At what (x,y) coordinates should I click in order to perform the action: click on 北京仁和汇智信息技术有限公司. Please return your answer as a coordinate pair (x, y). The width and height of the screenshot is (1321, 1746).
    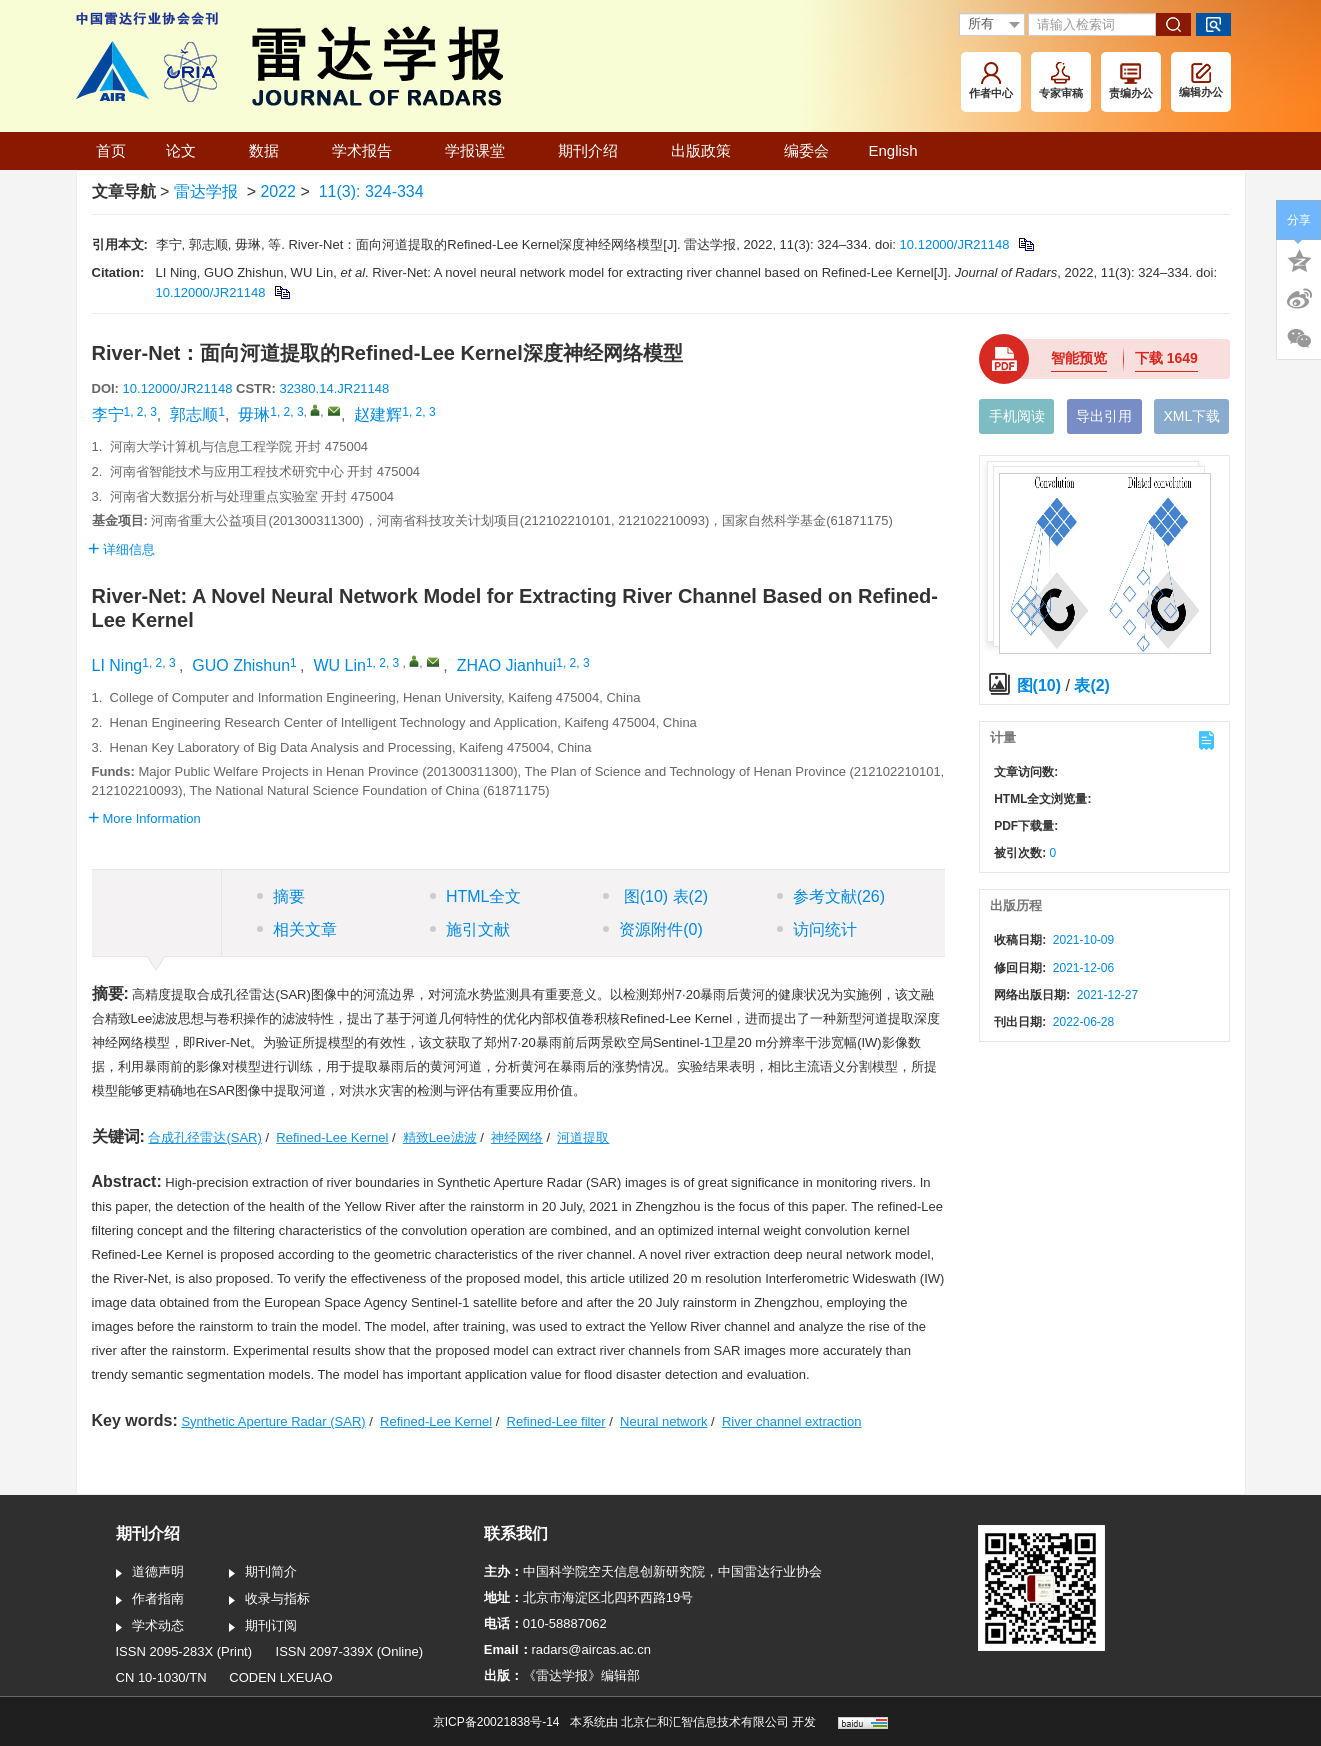
    Looking at the image, I should click on (705, 1722).